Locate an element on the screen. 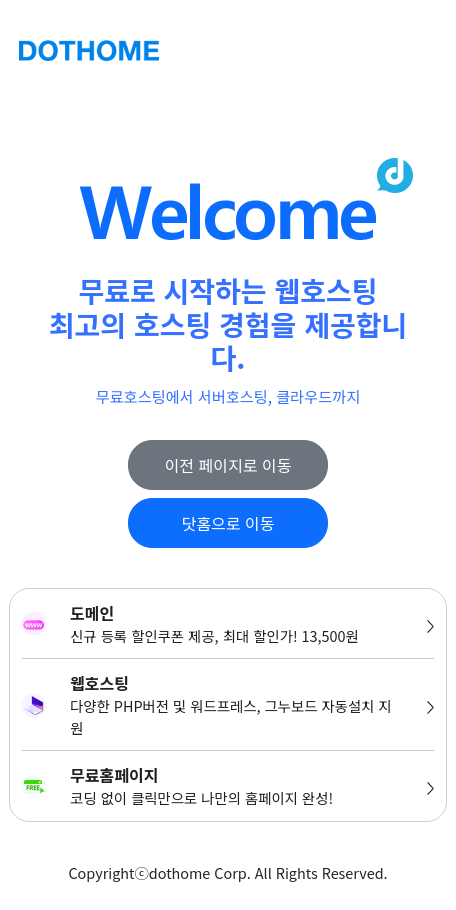  닷홈으로 이동 is located at coordinates (228, 523).